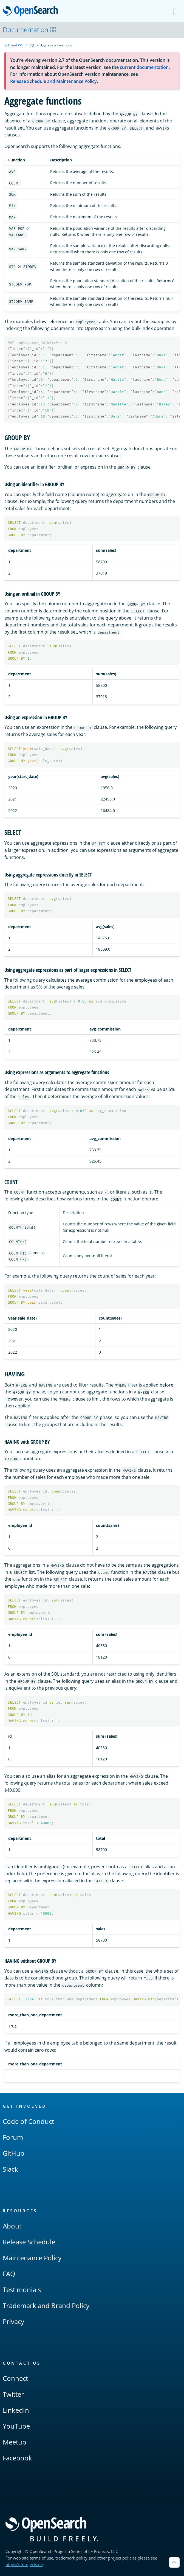 Image resolution: width=184 pixels, height=2576 pixels. I want to click on Documentation, so click(29, 29).